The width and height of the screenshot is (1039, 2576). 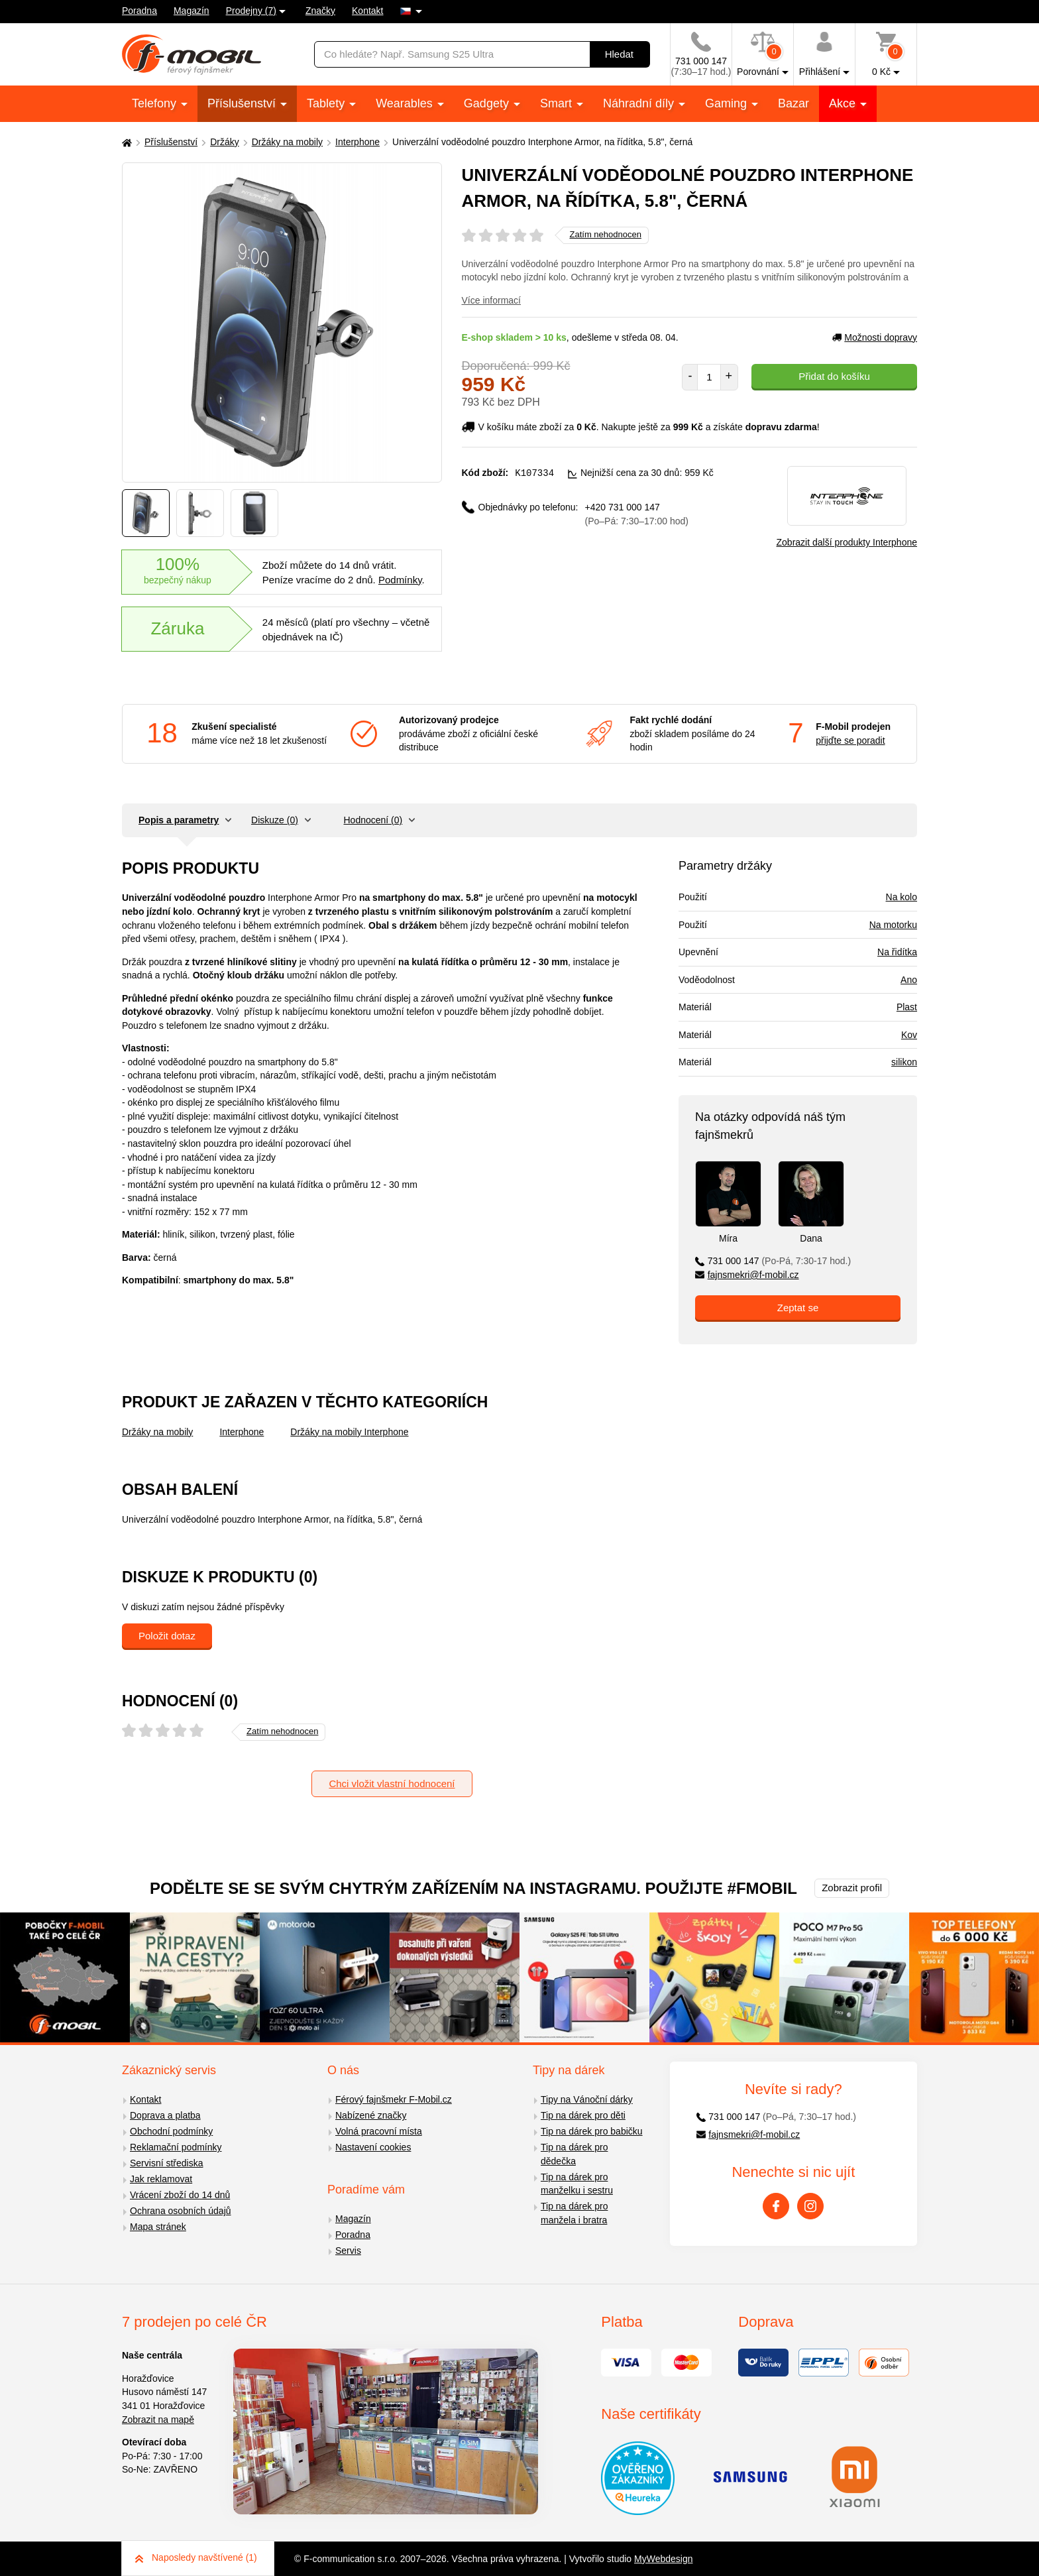 What do you see at coordinates (587, 2099) in the screenshot?
I see `Tipy na Vánoční dárky` at bounding box center [587, 2099].